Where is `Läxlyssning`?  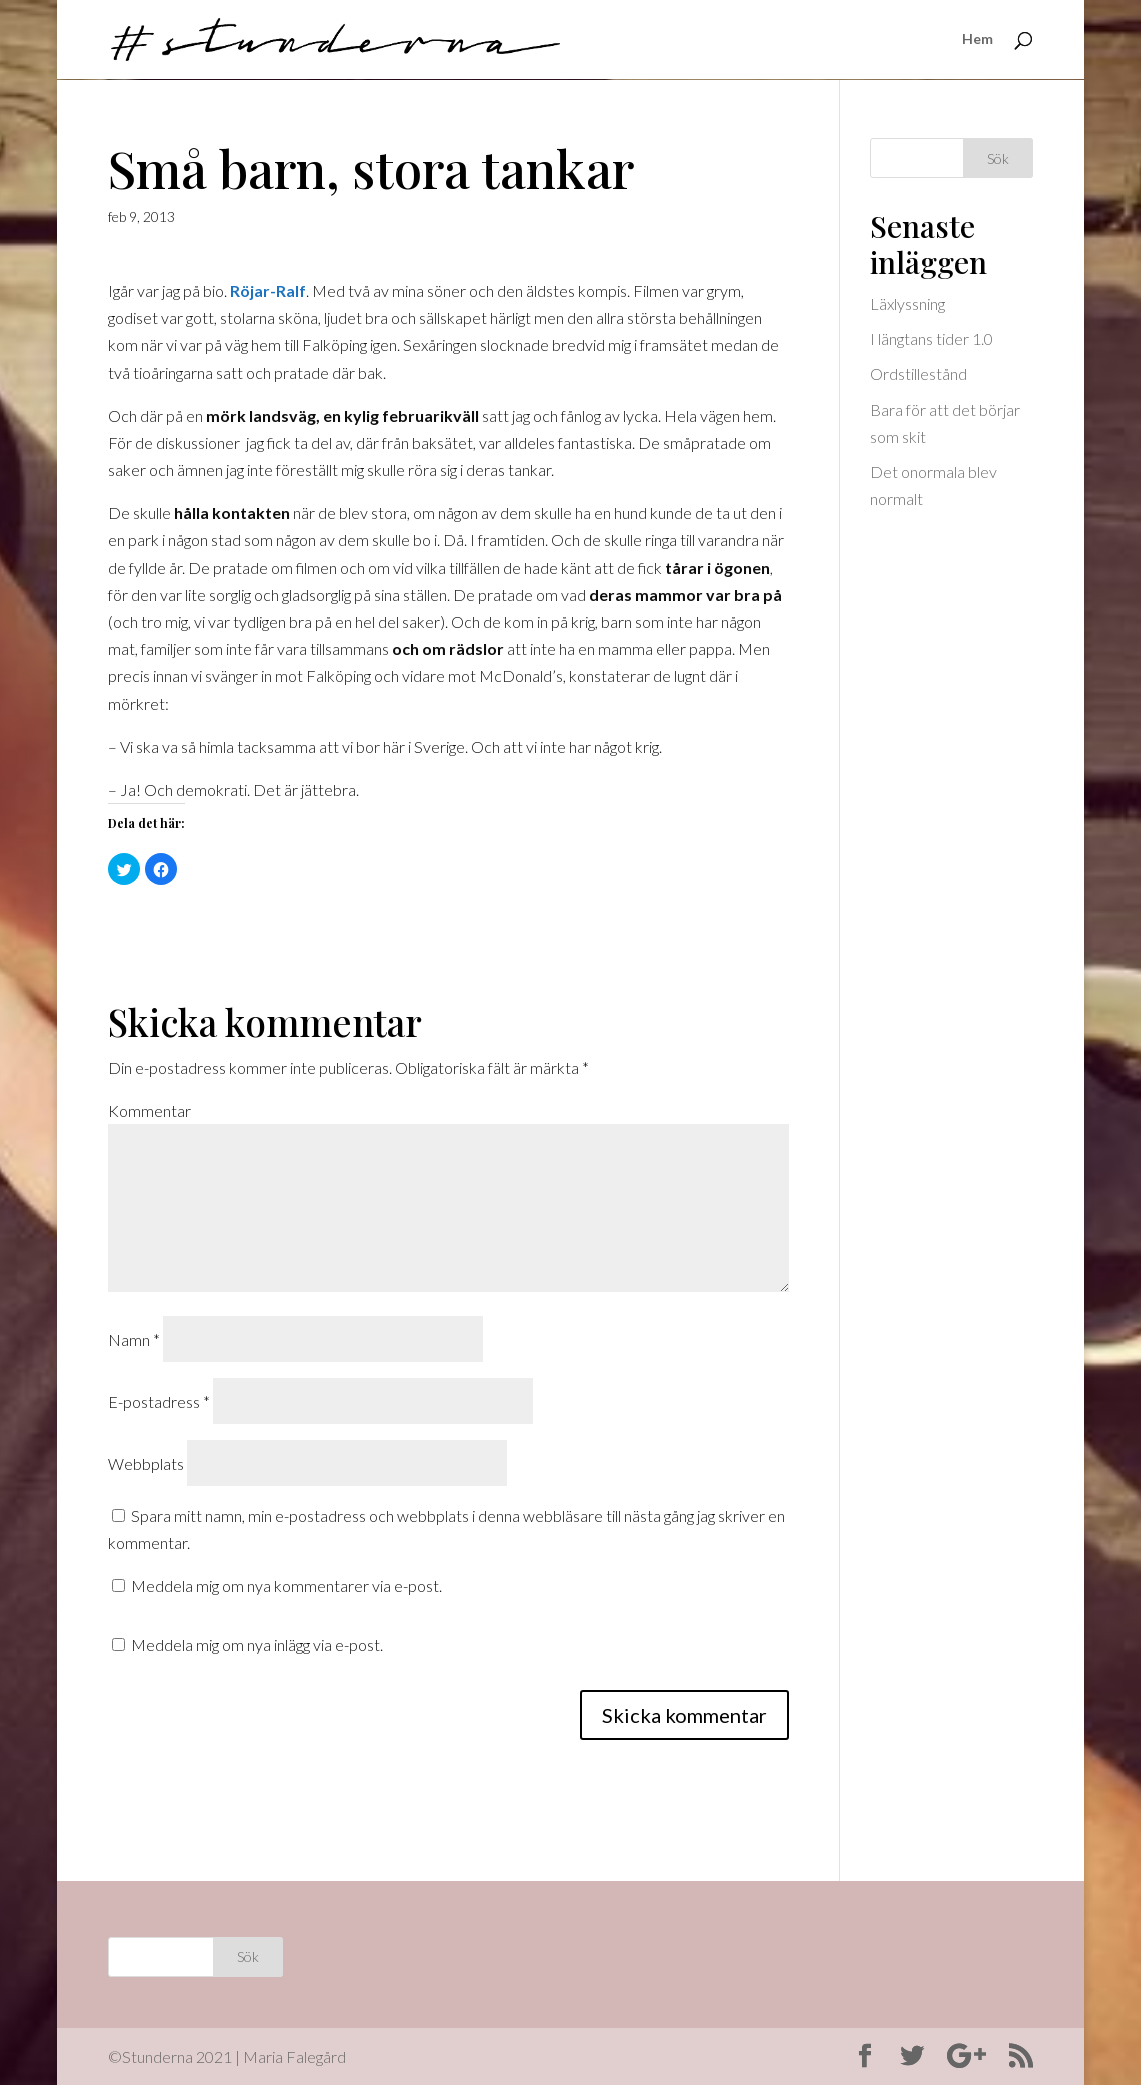 Läxlyssning is located at coordinates (907, 303).